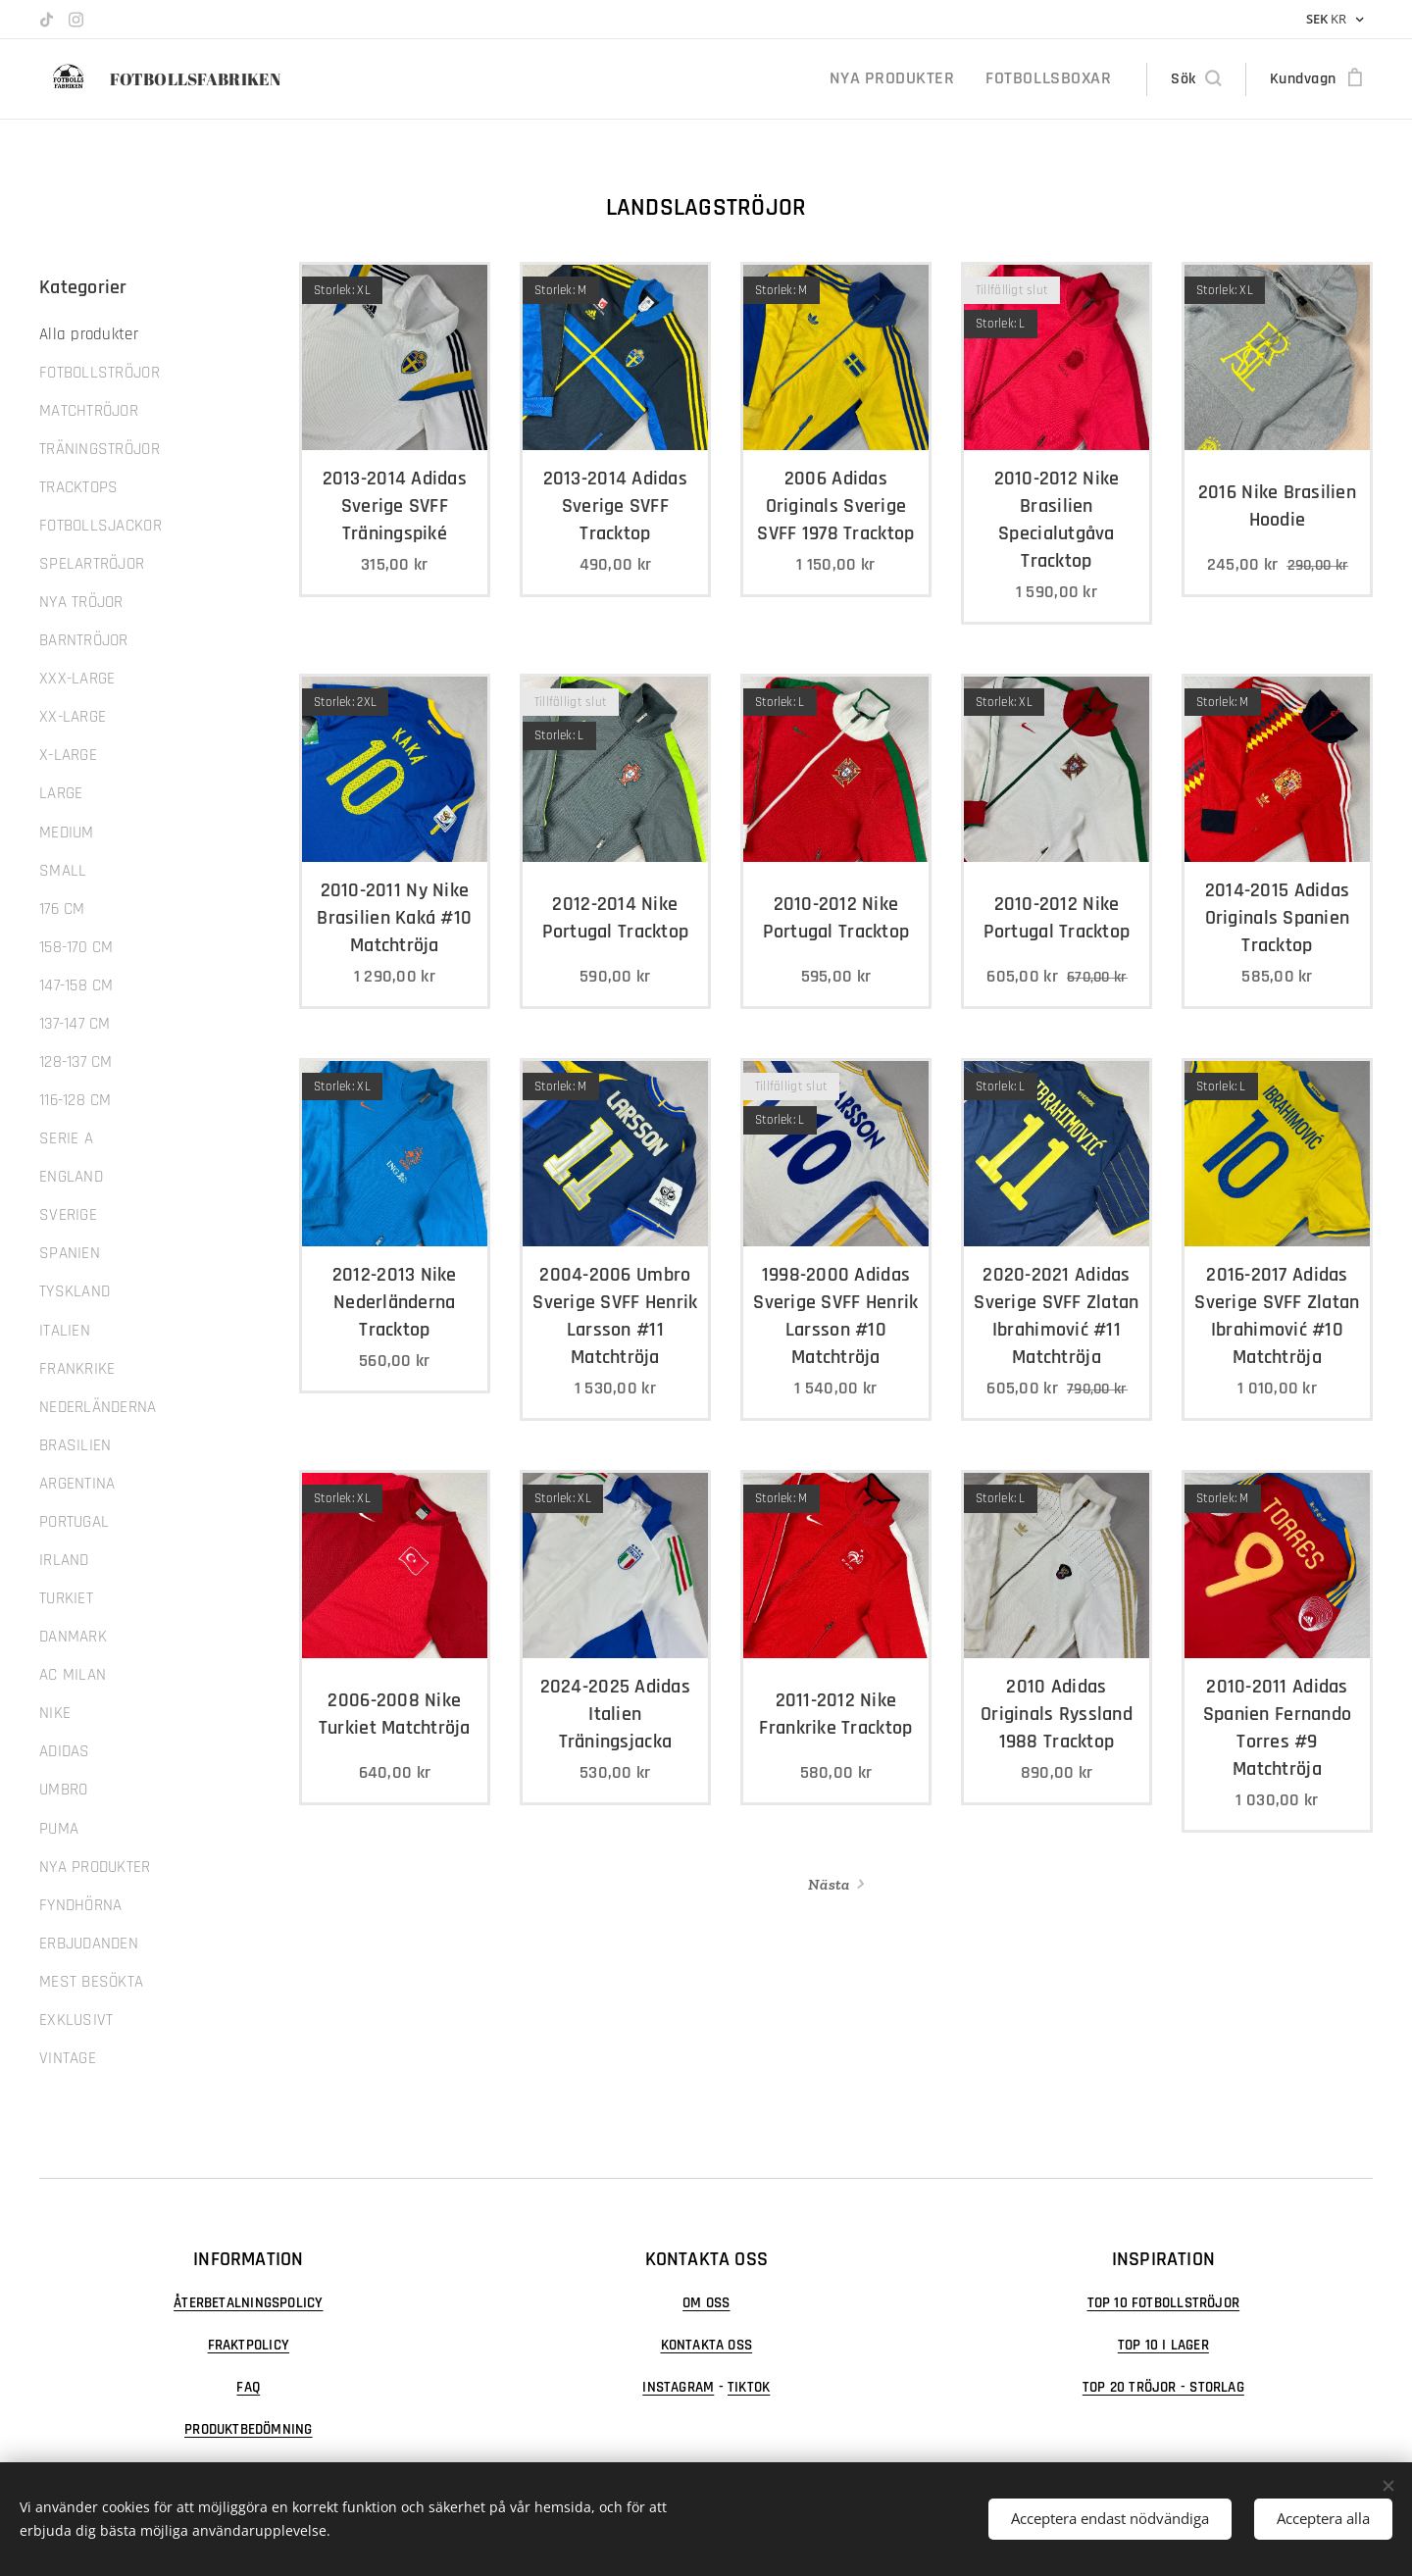  What do you see at coordinates (75, 1445) in the screenshot?
I see `BRASILIEN` at bounding box center [75, 1445].